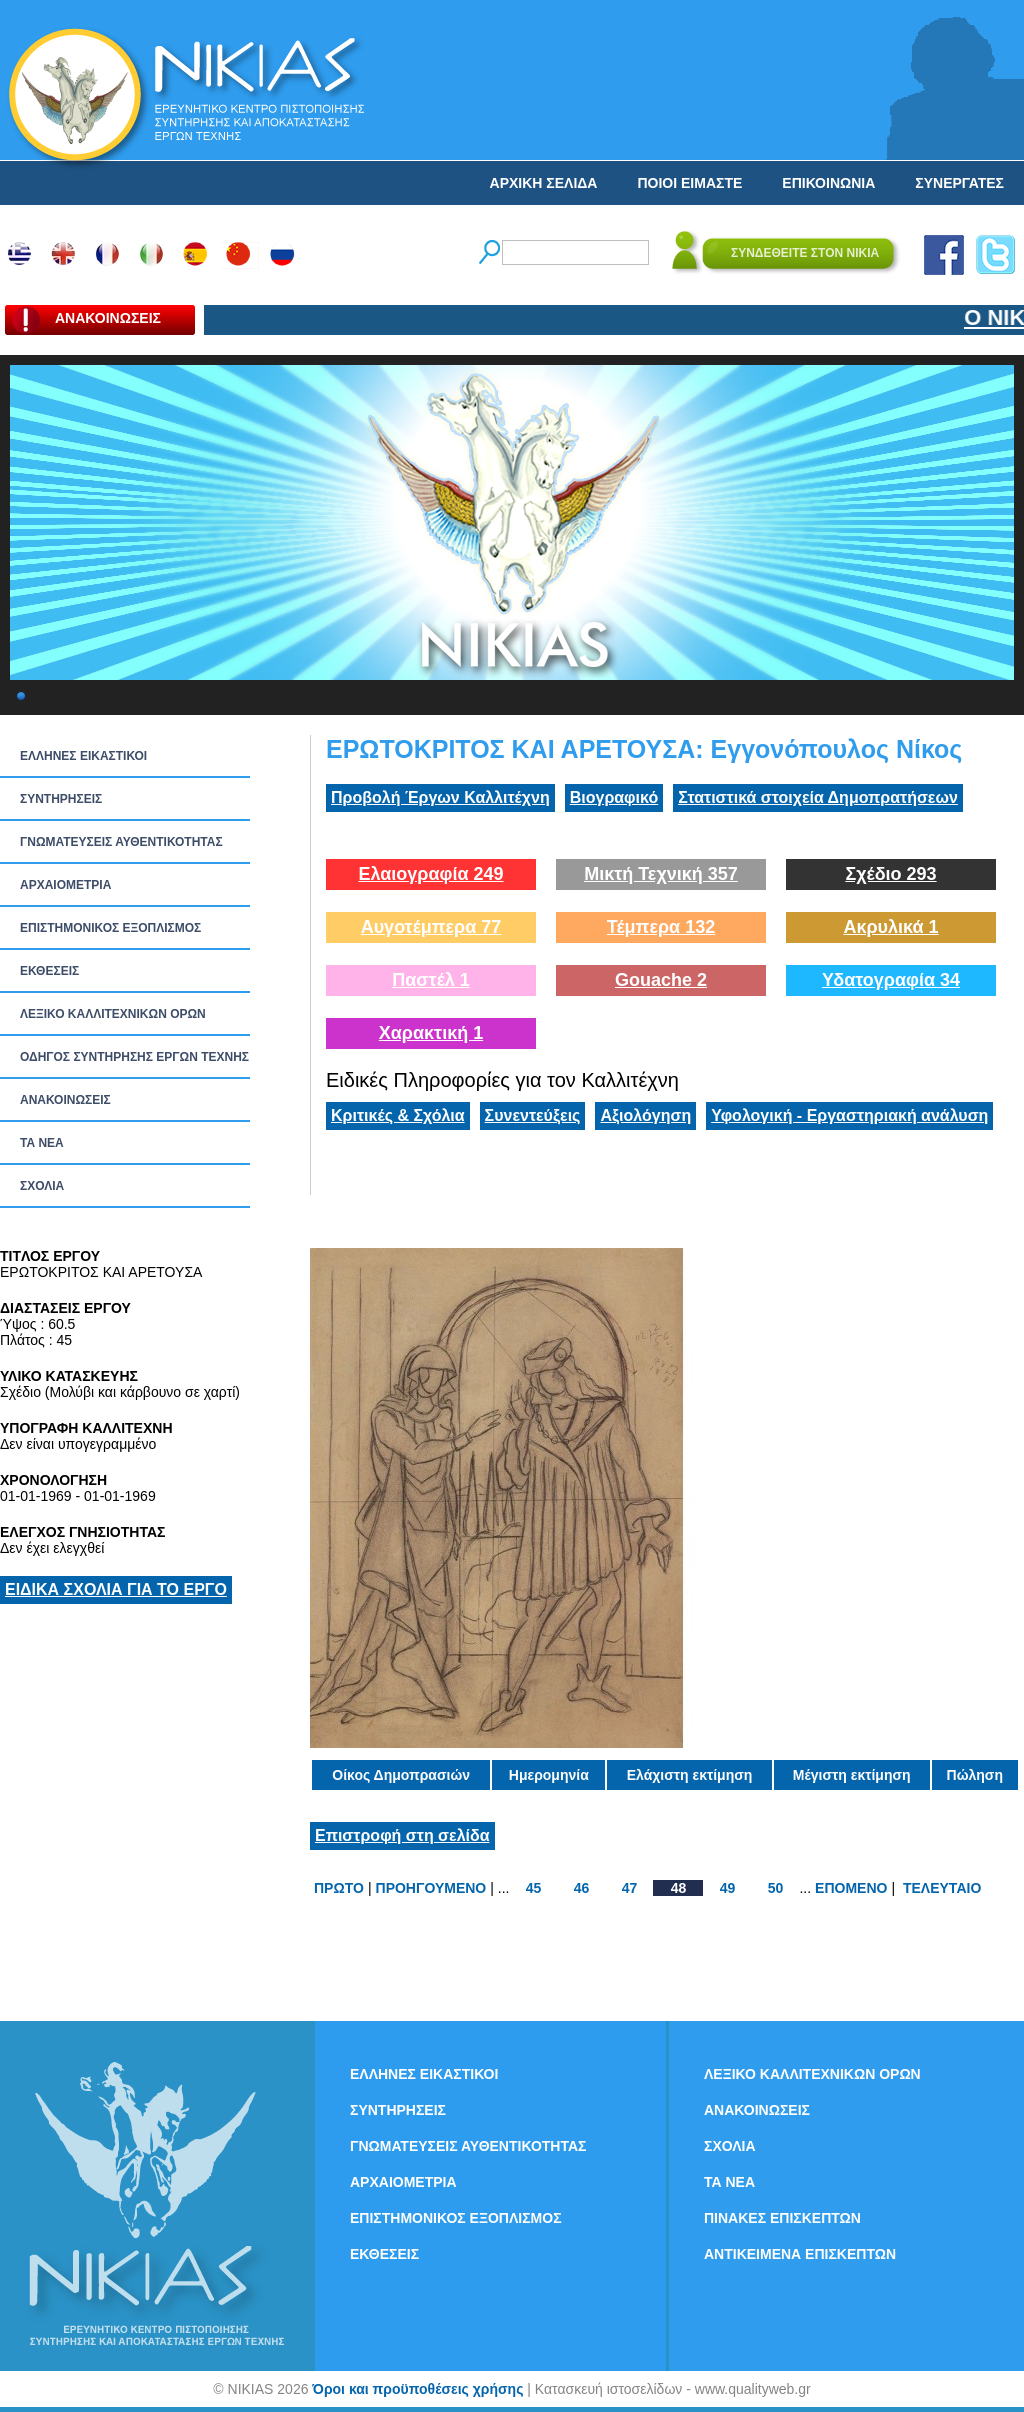  What do you see at coordinates (942, 1888) in the screenshot?
I see `ΤΕΛΕΥΤΑΙΟ` at bounding box center [942, 1888].